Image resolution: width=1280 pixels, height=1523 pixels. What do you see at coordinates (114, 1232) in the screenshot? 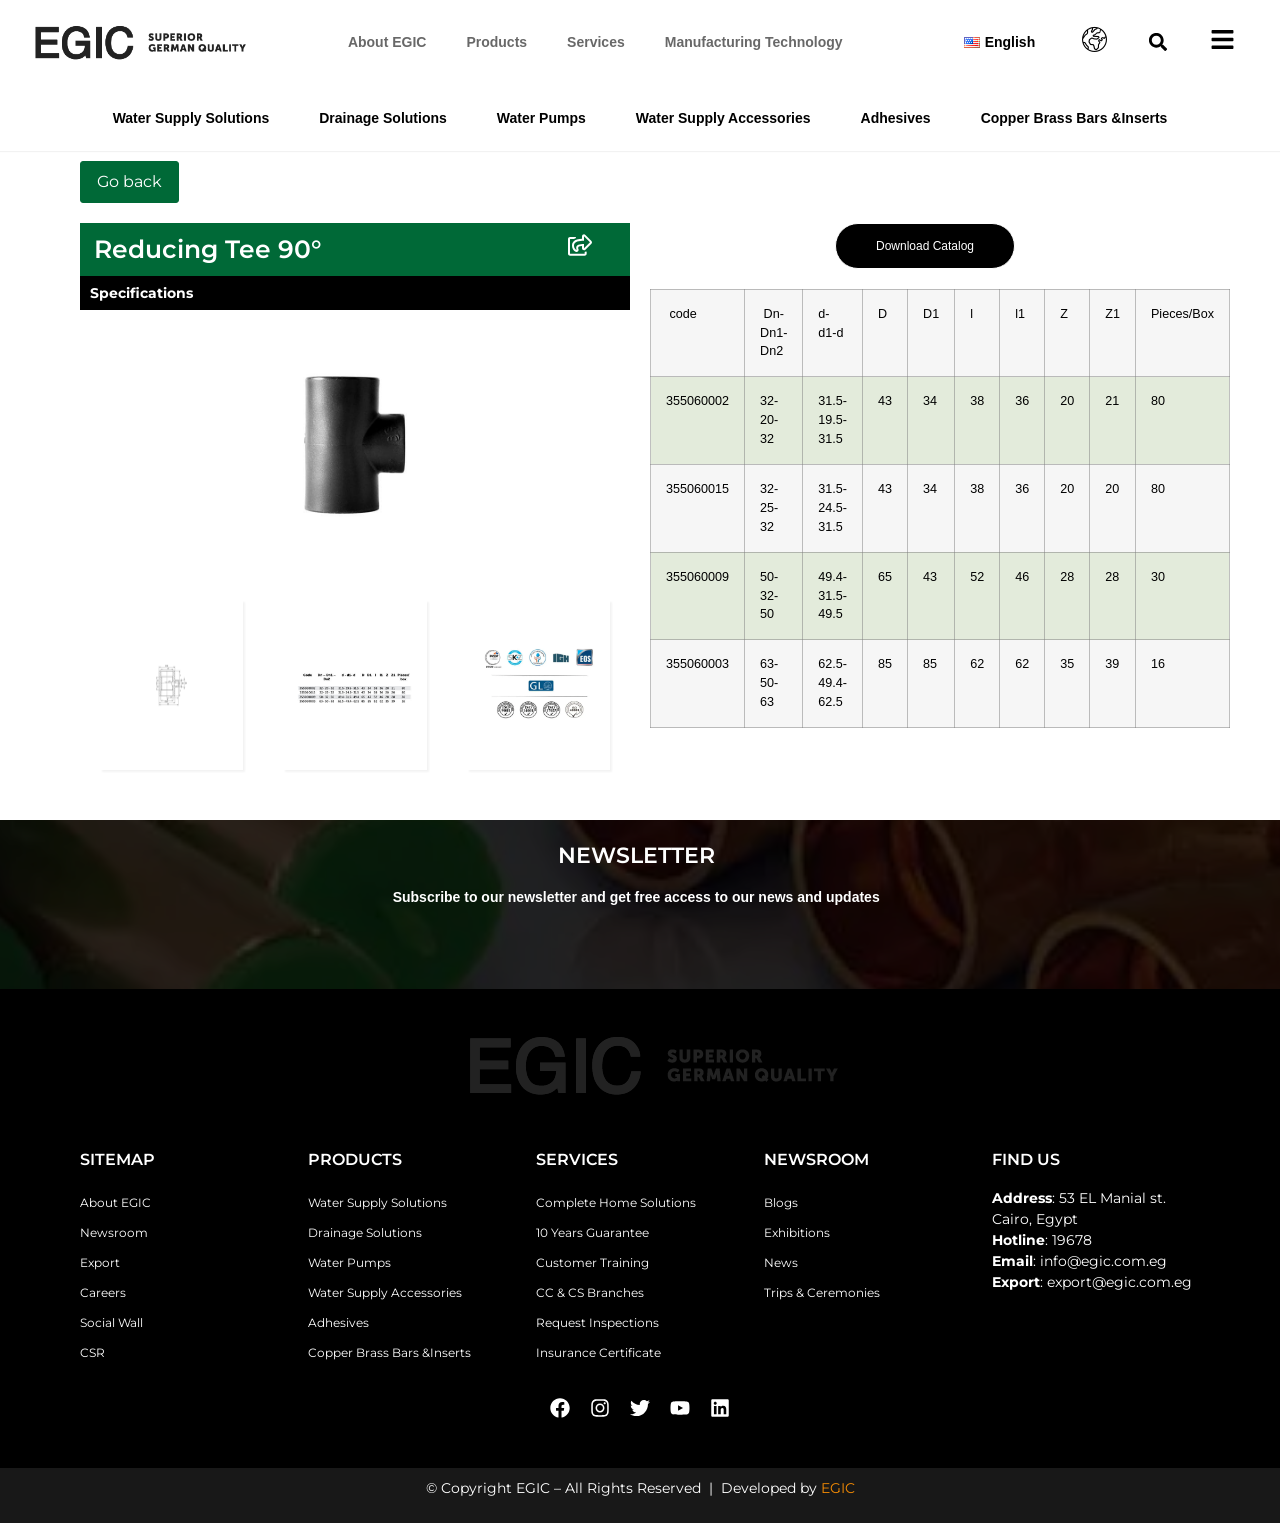
I see `Newsroom` at bounding box center [114, 1232].